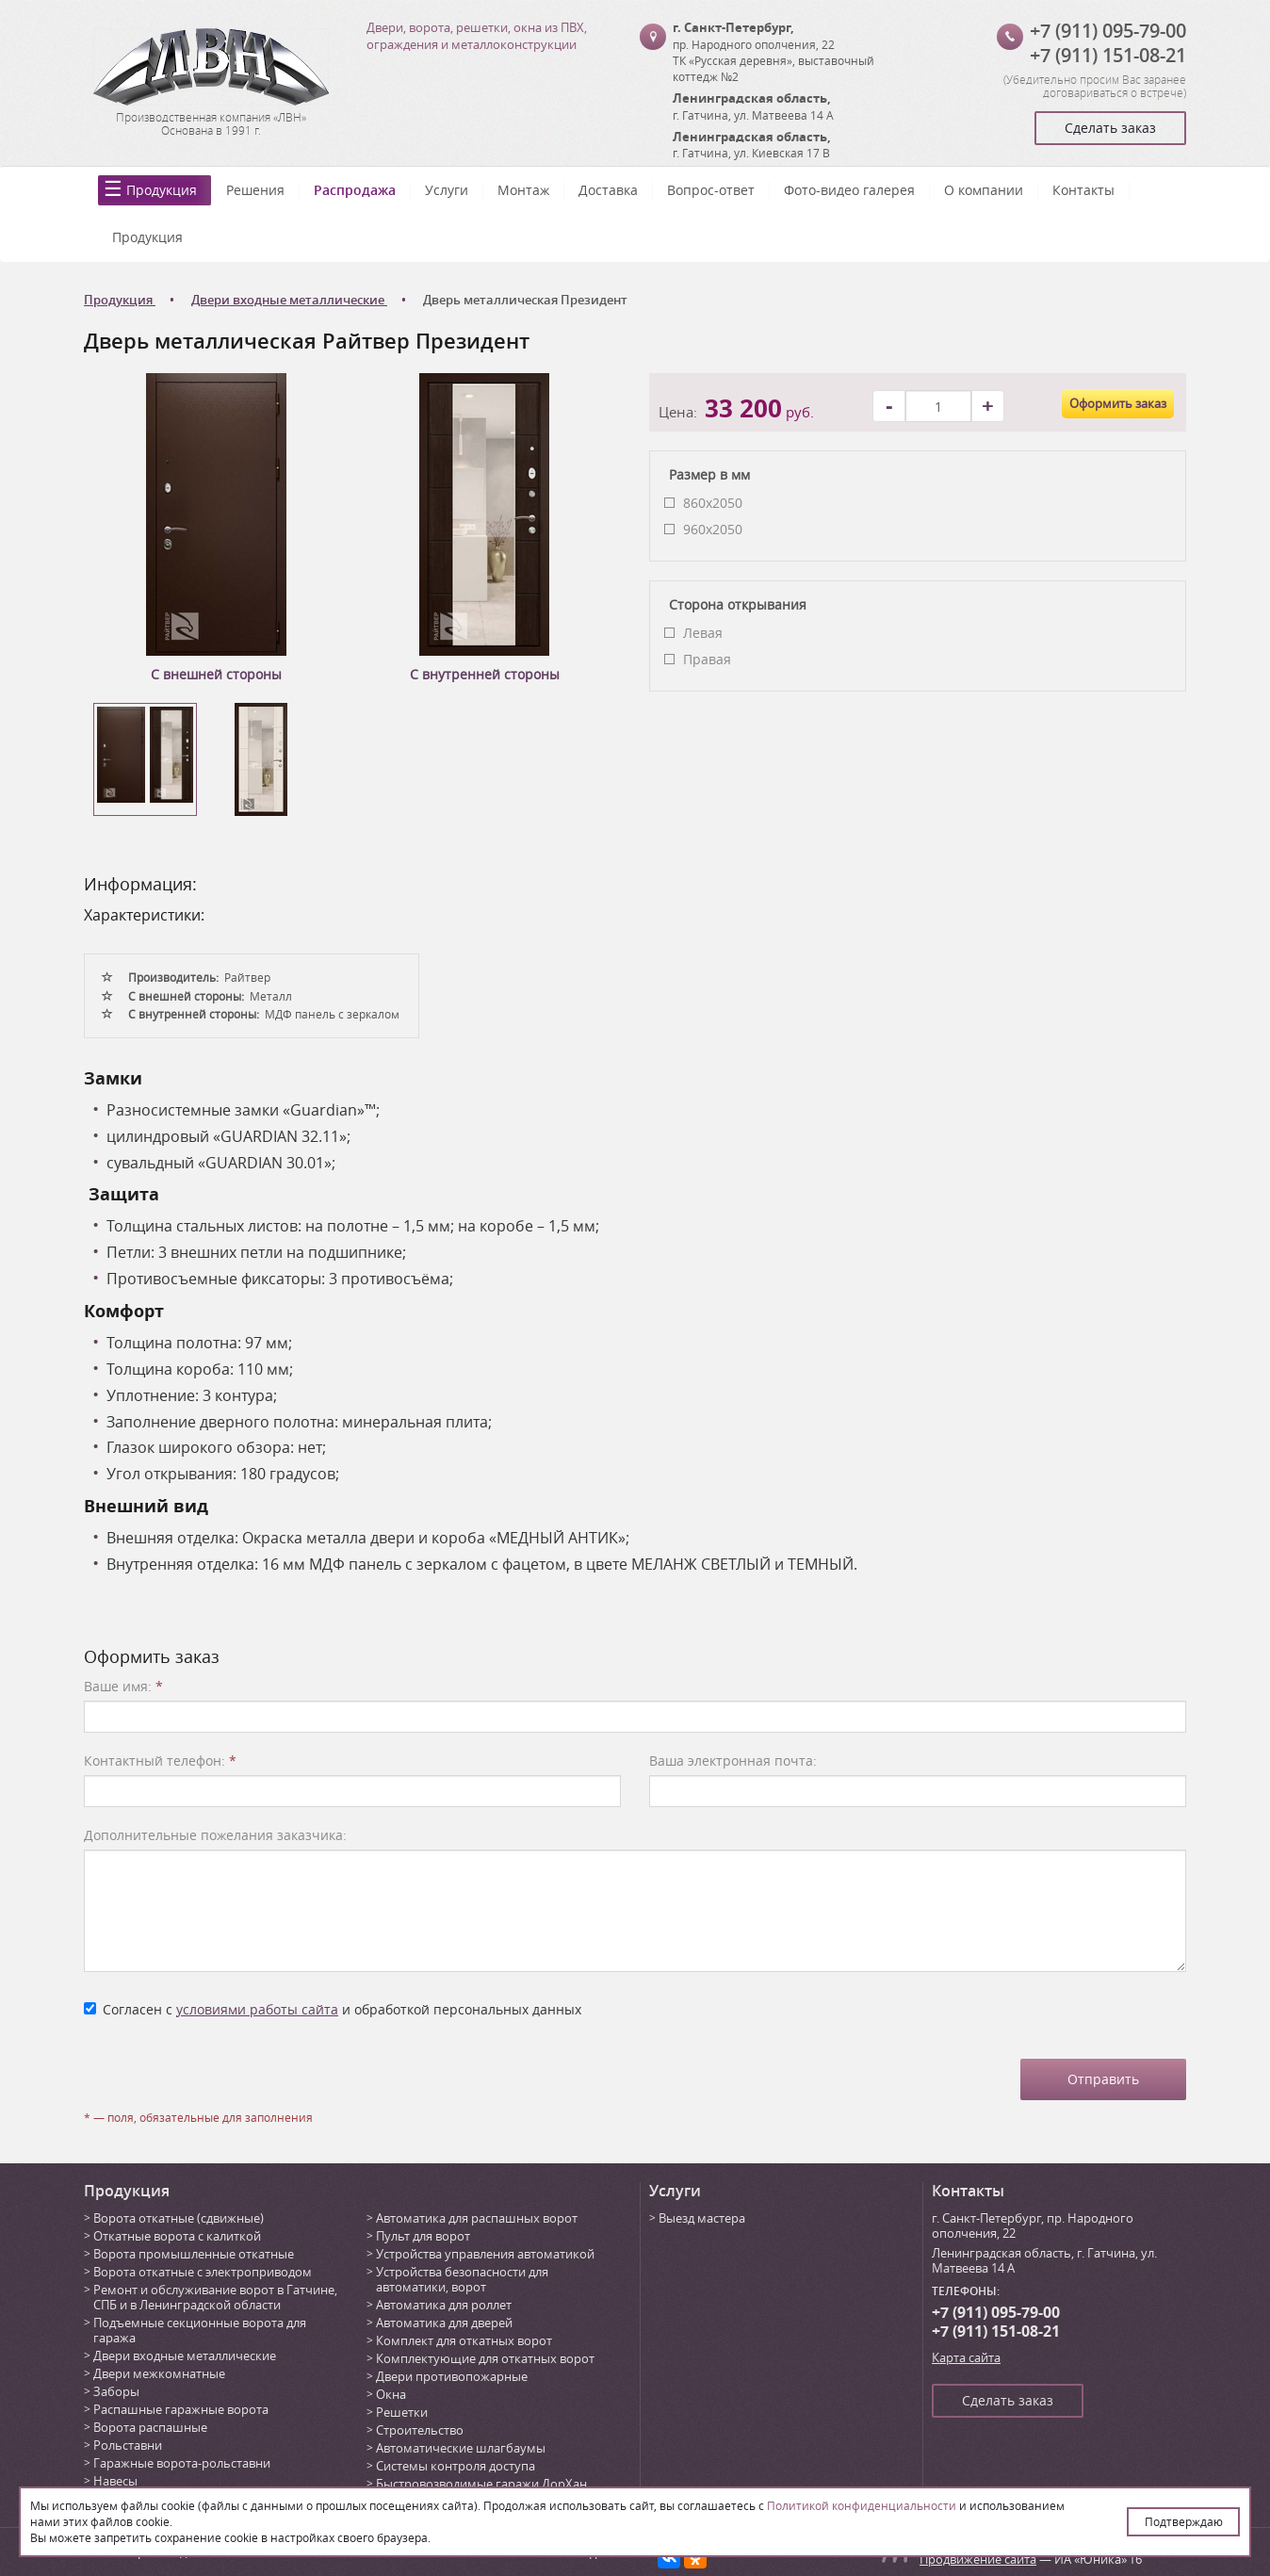 This screenshot has width=1270, height=2576. Describe the element at coordinates (127, 2445) in the screenshot. I see `Рольставни` at that location.